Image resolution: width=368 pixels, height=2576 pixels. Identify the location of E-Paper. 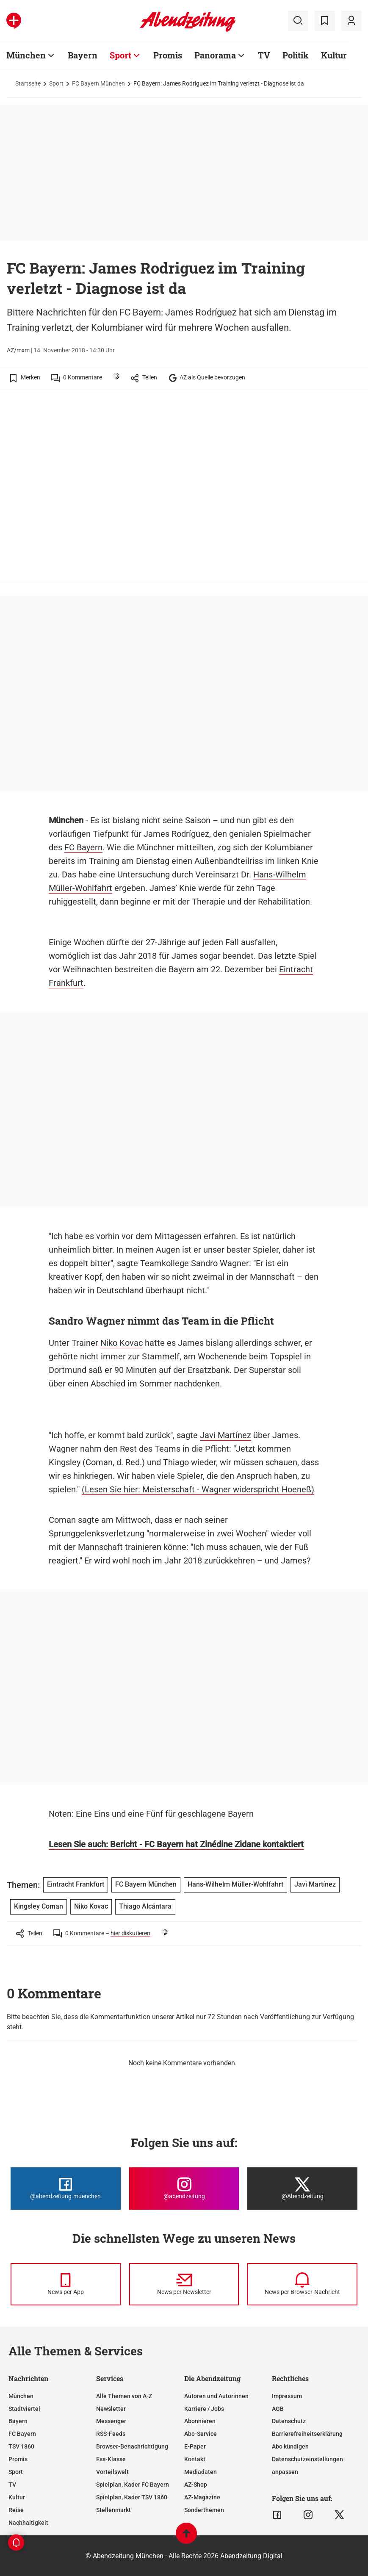
(195, 2446).